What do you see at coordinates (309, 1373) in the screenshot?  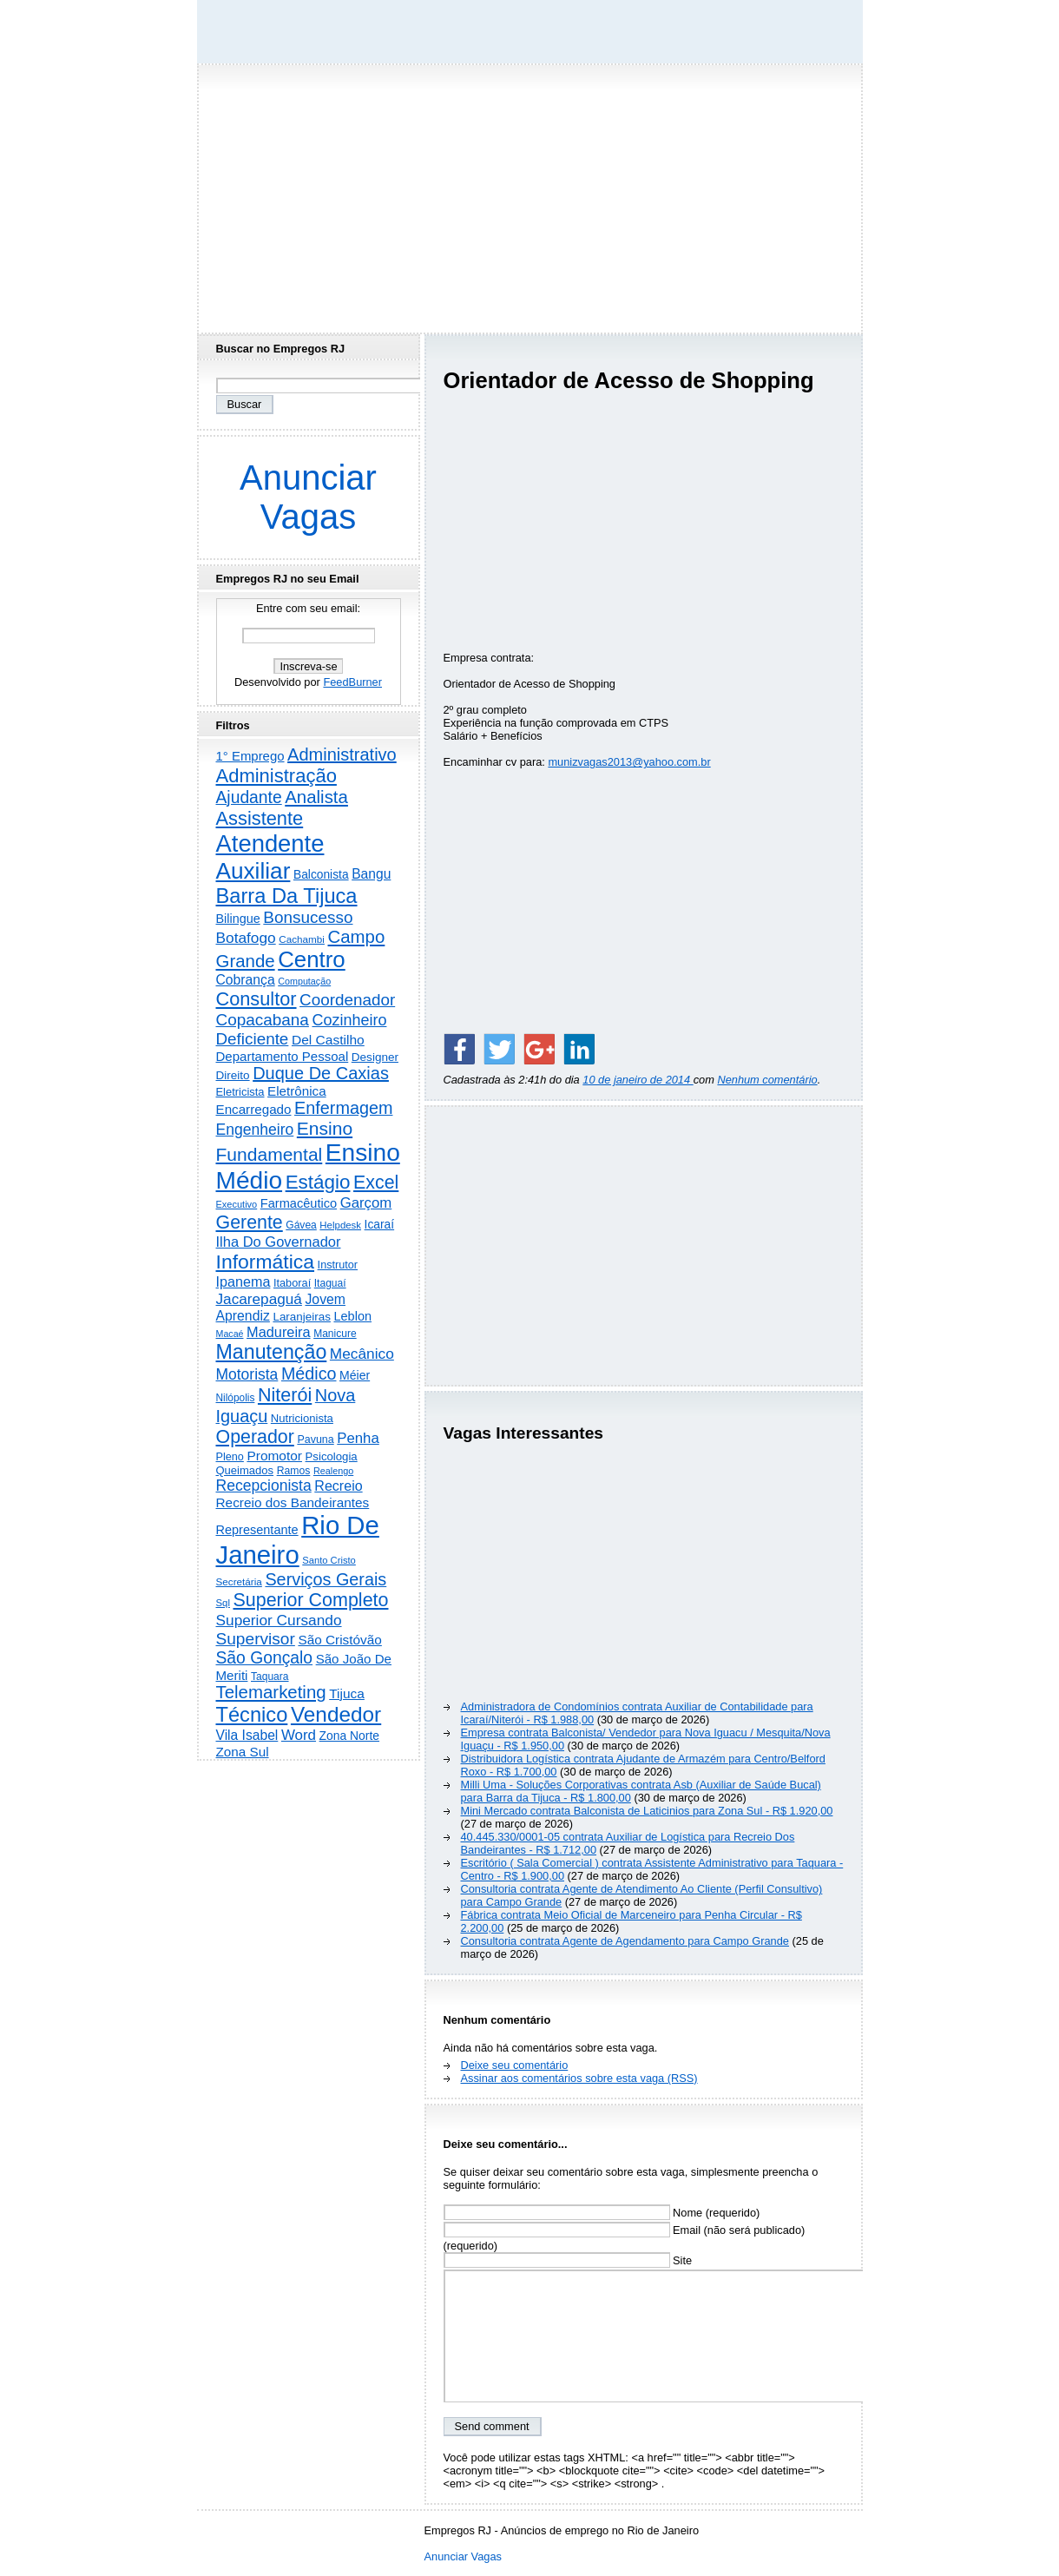 I see `Médico [Médico (1.412 itens)]` at bounding box center [309, 1373].